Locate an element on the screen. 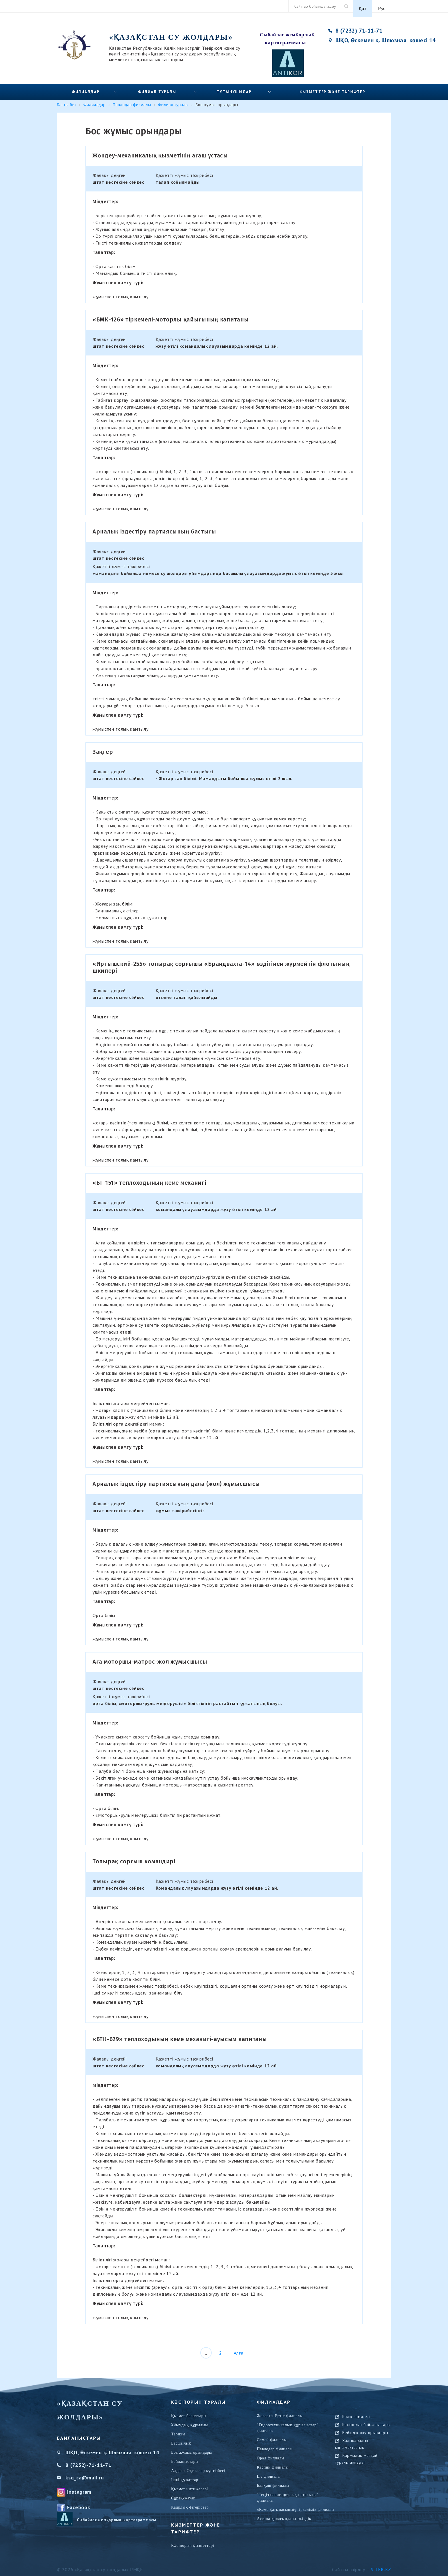  Алға is located at coordinates (238, 2349).